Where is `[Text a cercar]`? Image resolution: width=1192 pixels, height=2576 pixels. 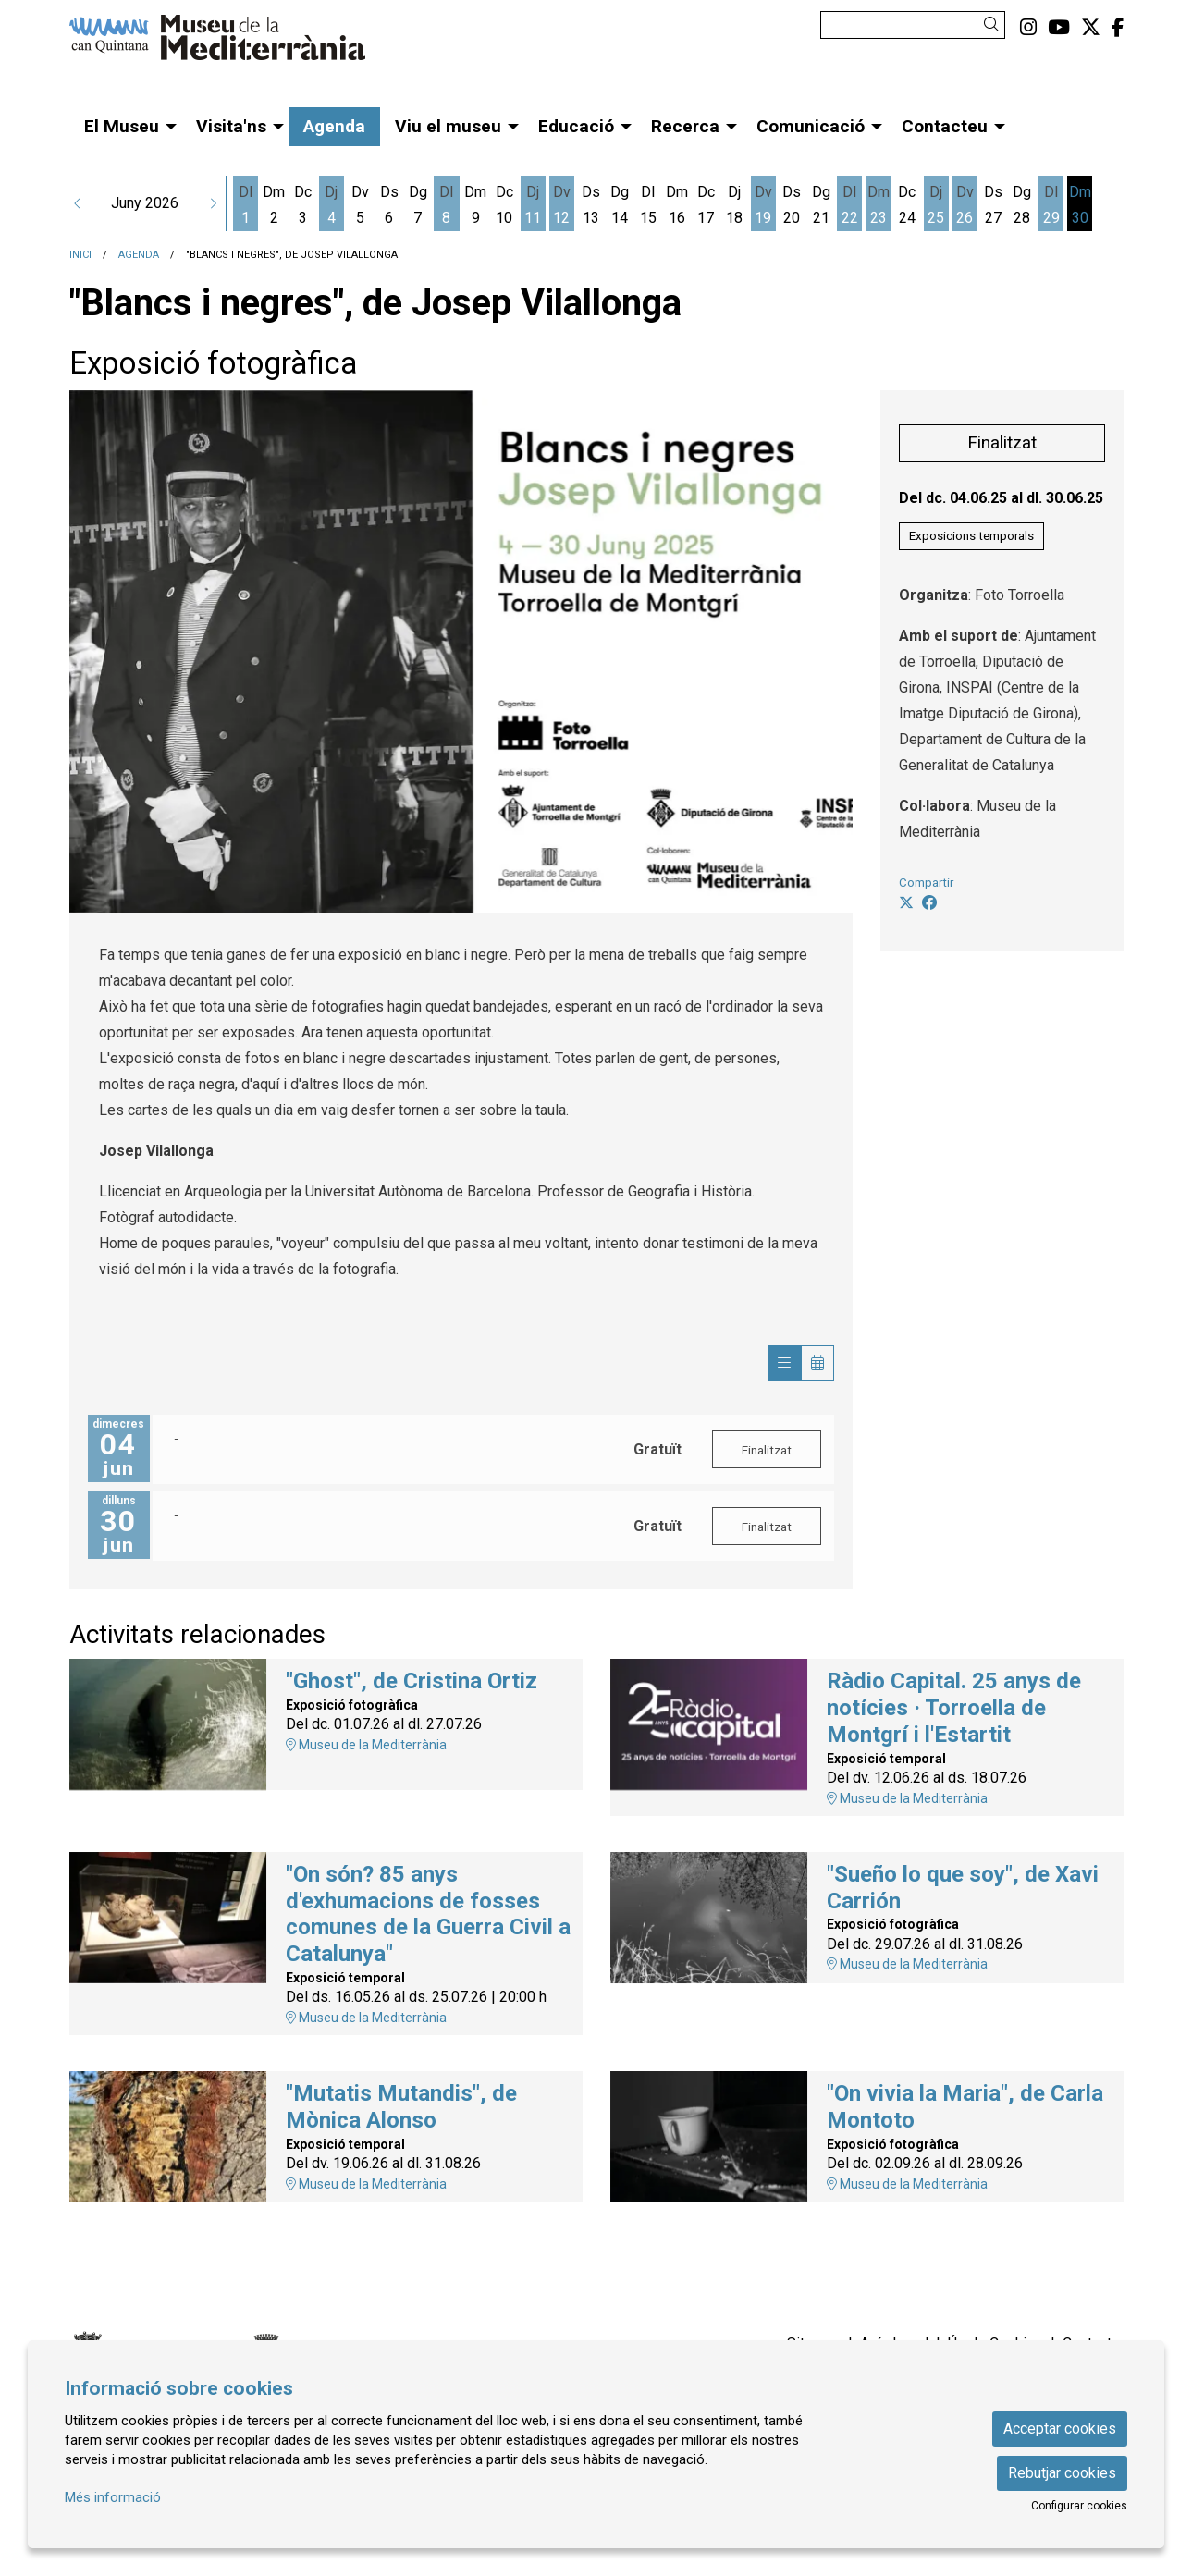 [Text a cercar] is located at coordinates (912, 25).